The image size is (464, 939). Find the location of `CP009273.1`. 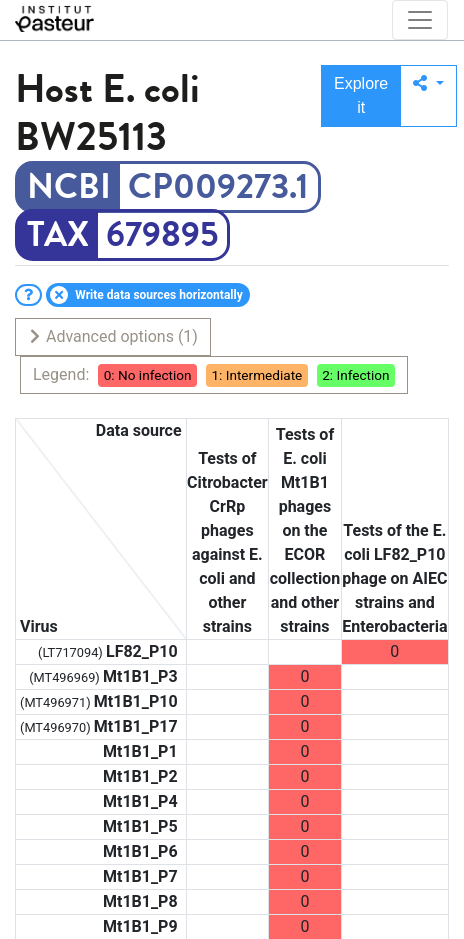

CP009273.1 is located at coordinates (218, 187).